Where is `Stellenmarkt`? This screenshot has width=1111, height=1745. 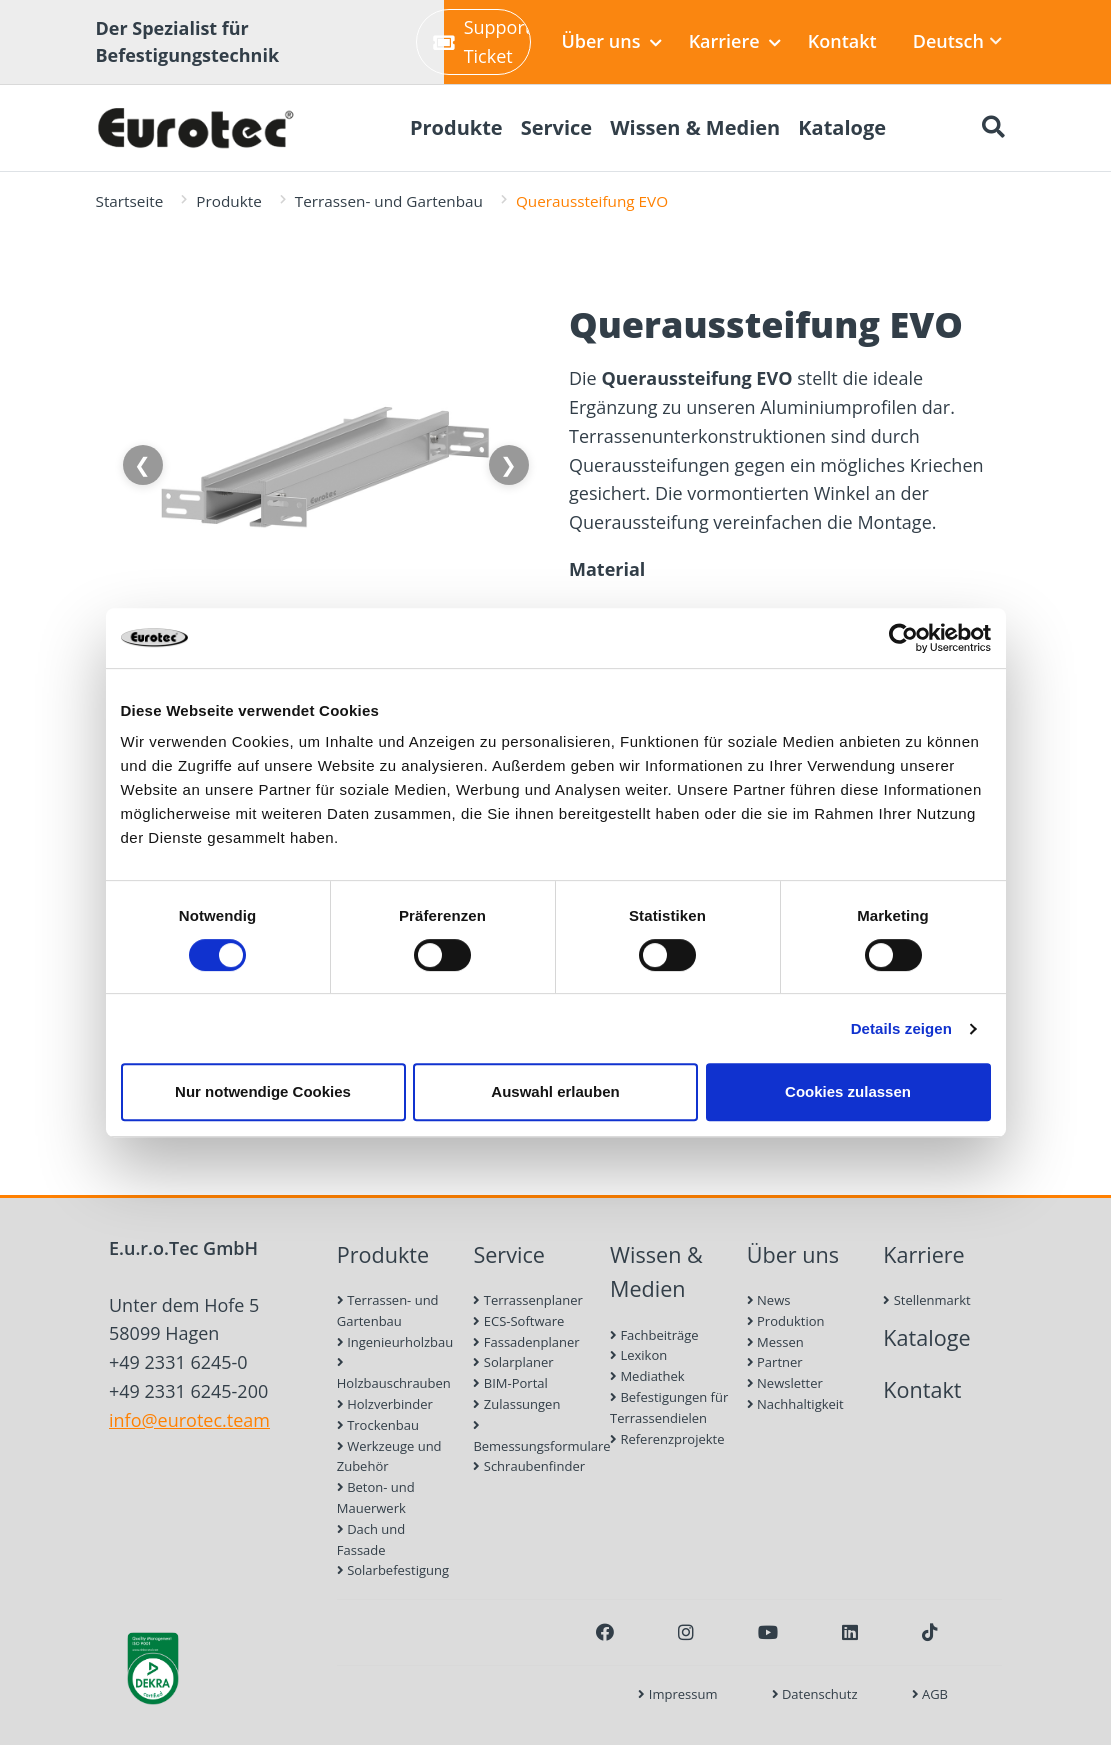
Stellenmarkt is located at coordinates (926, 1300).